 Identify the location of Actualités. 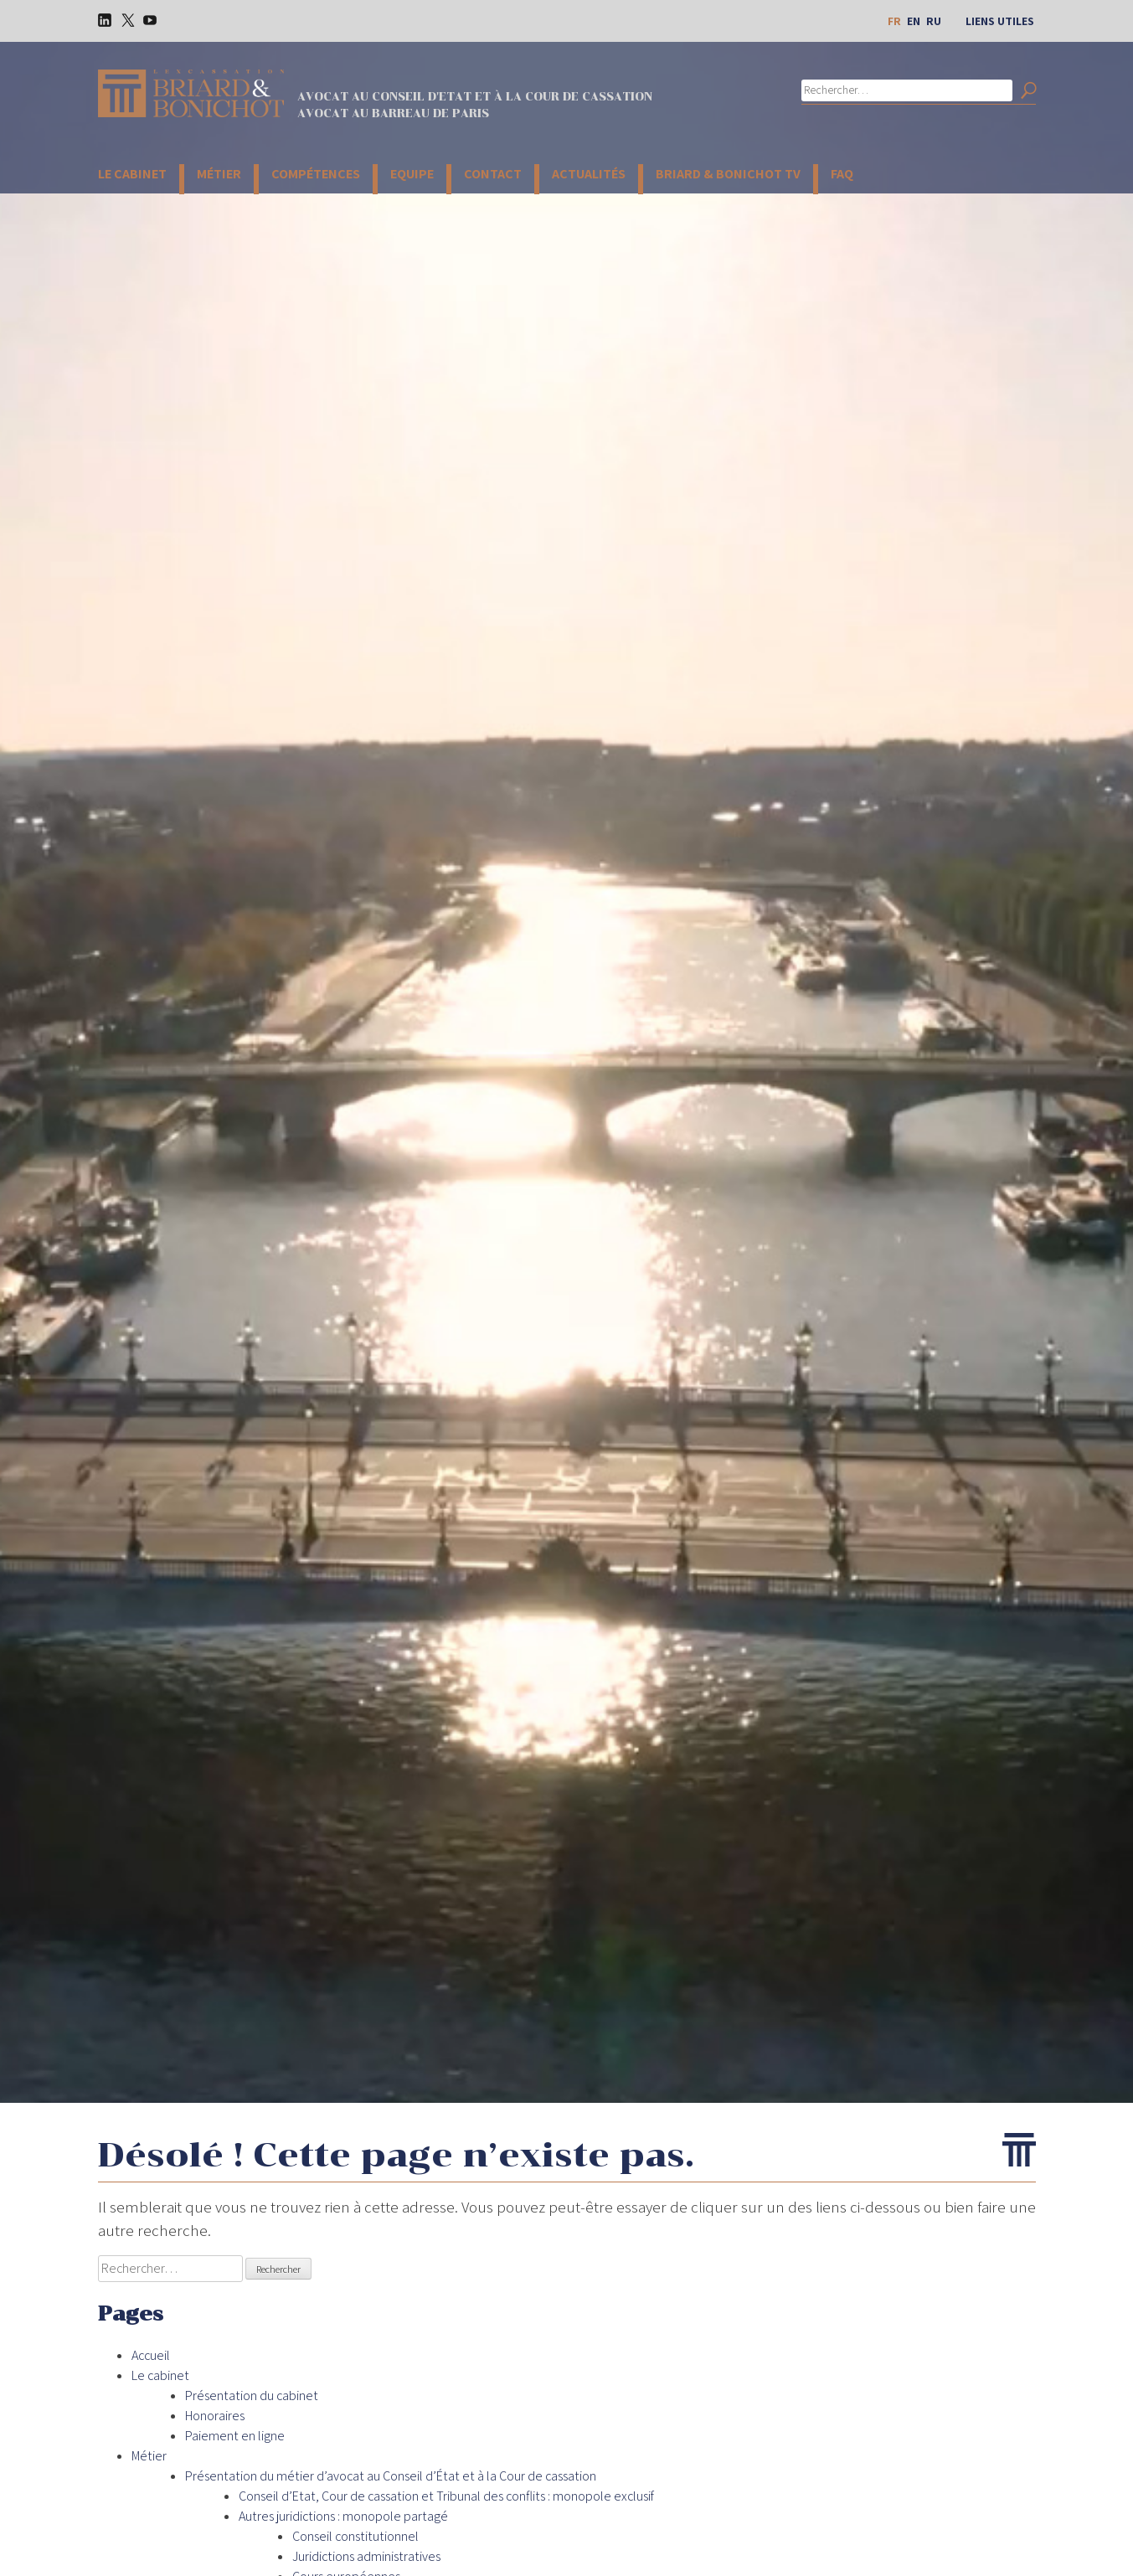
(589, 174).